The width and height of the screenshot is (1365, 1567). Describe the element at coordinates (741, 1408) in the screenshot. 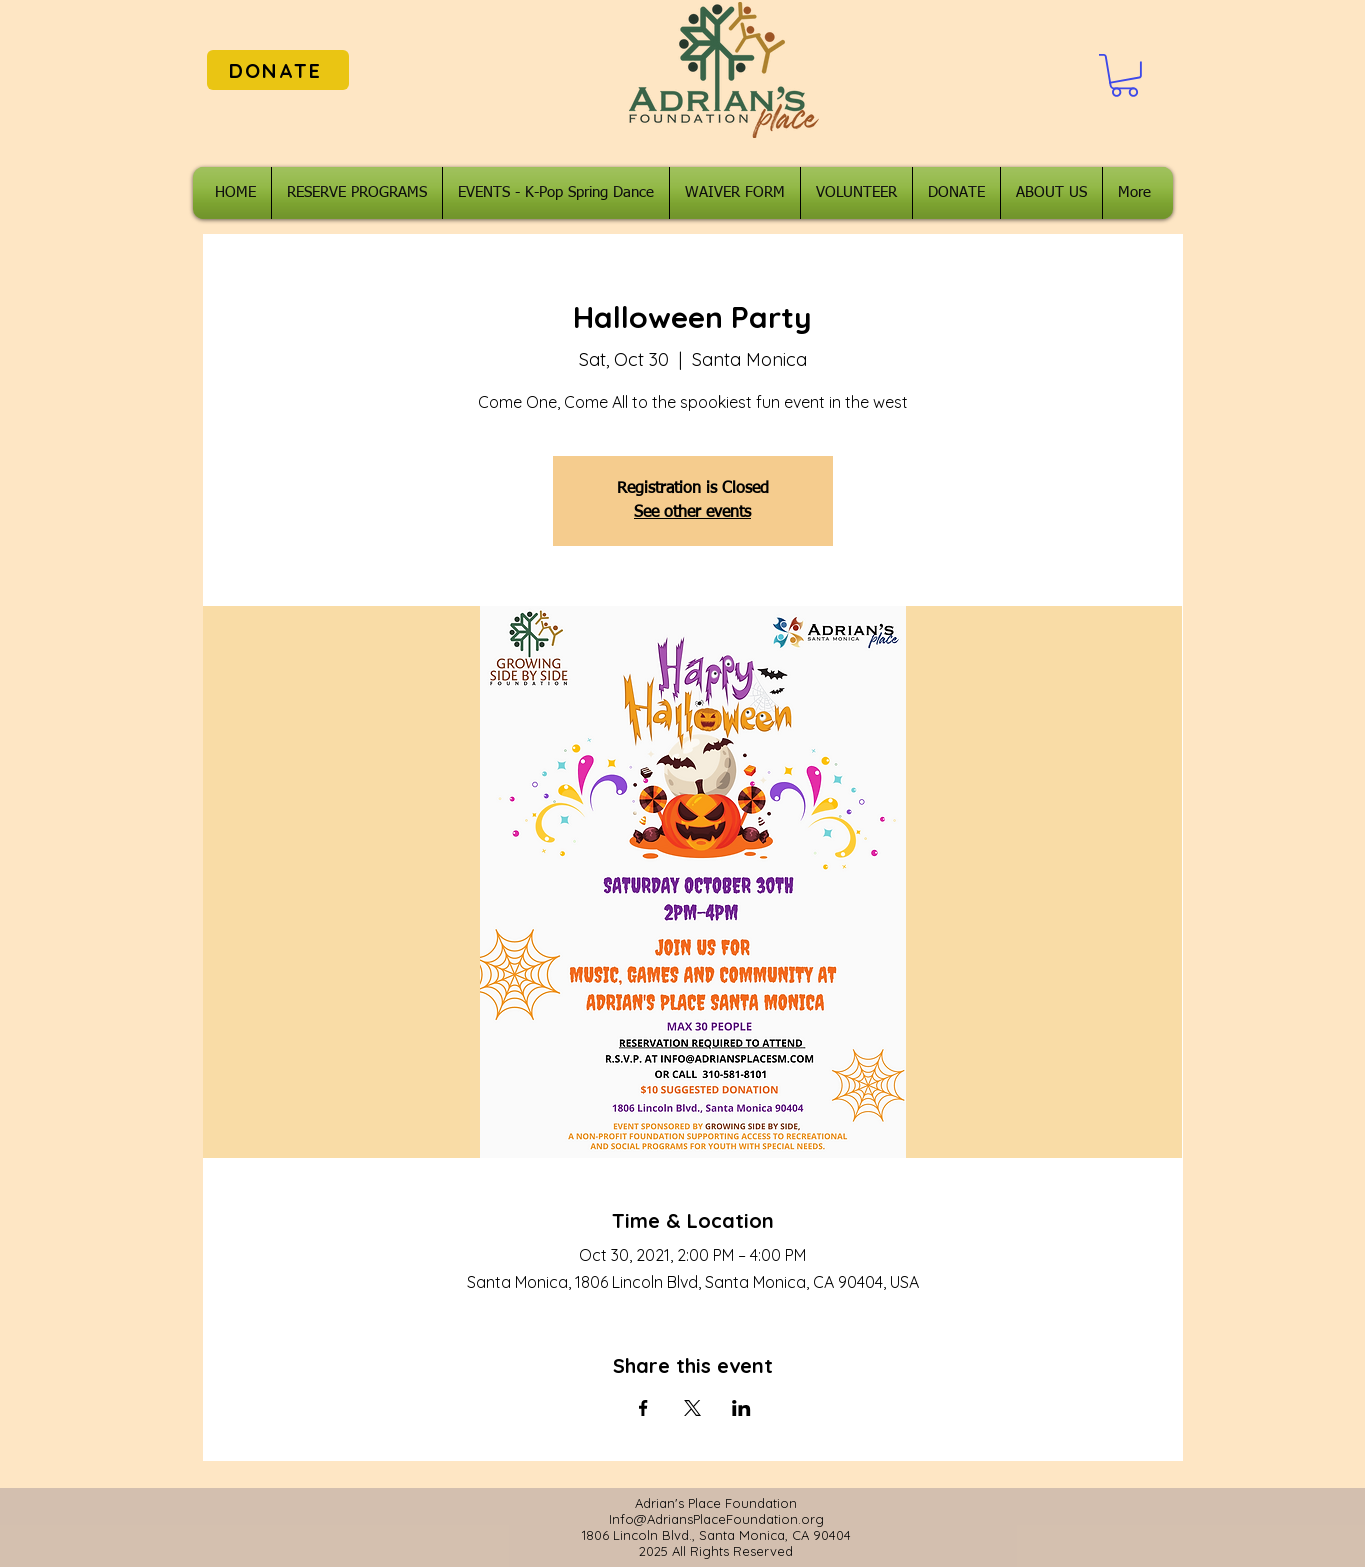

I see `[Share event on LinkedIn]` at that location.